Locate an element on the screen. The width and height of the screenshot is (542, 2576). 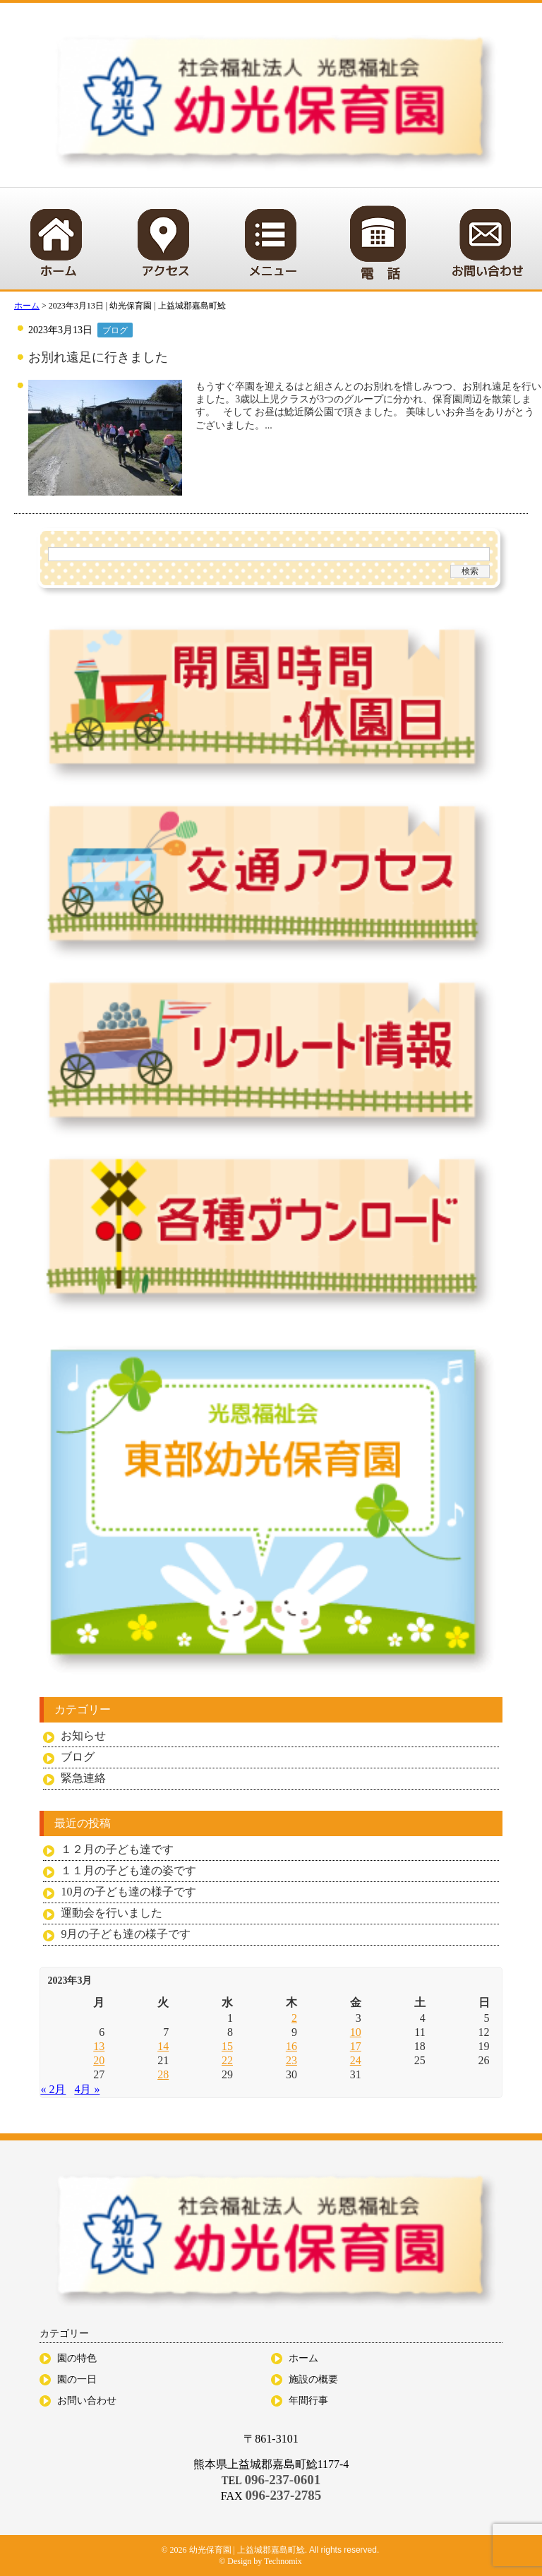
運動会を行いました is located at coordinates (111, 1913).